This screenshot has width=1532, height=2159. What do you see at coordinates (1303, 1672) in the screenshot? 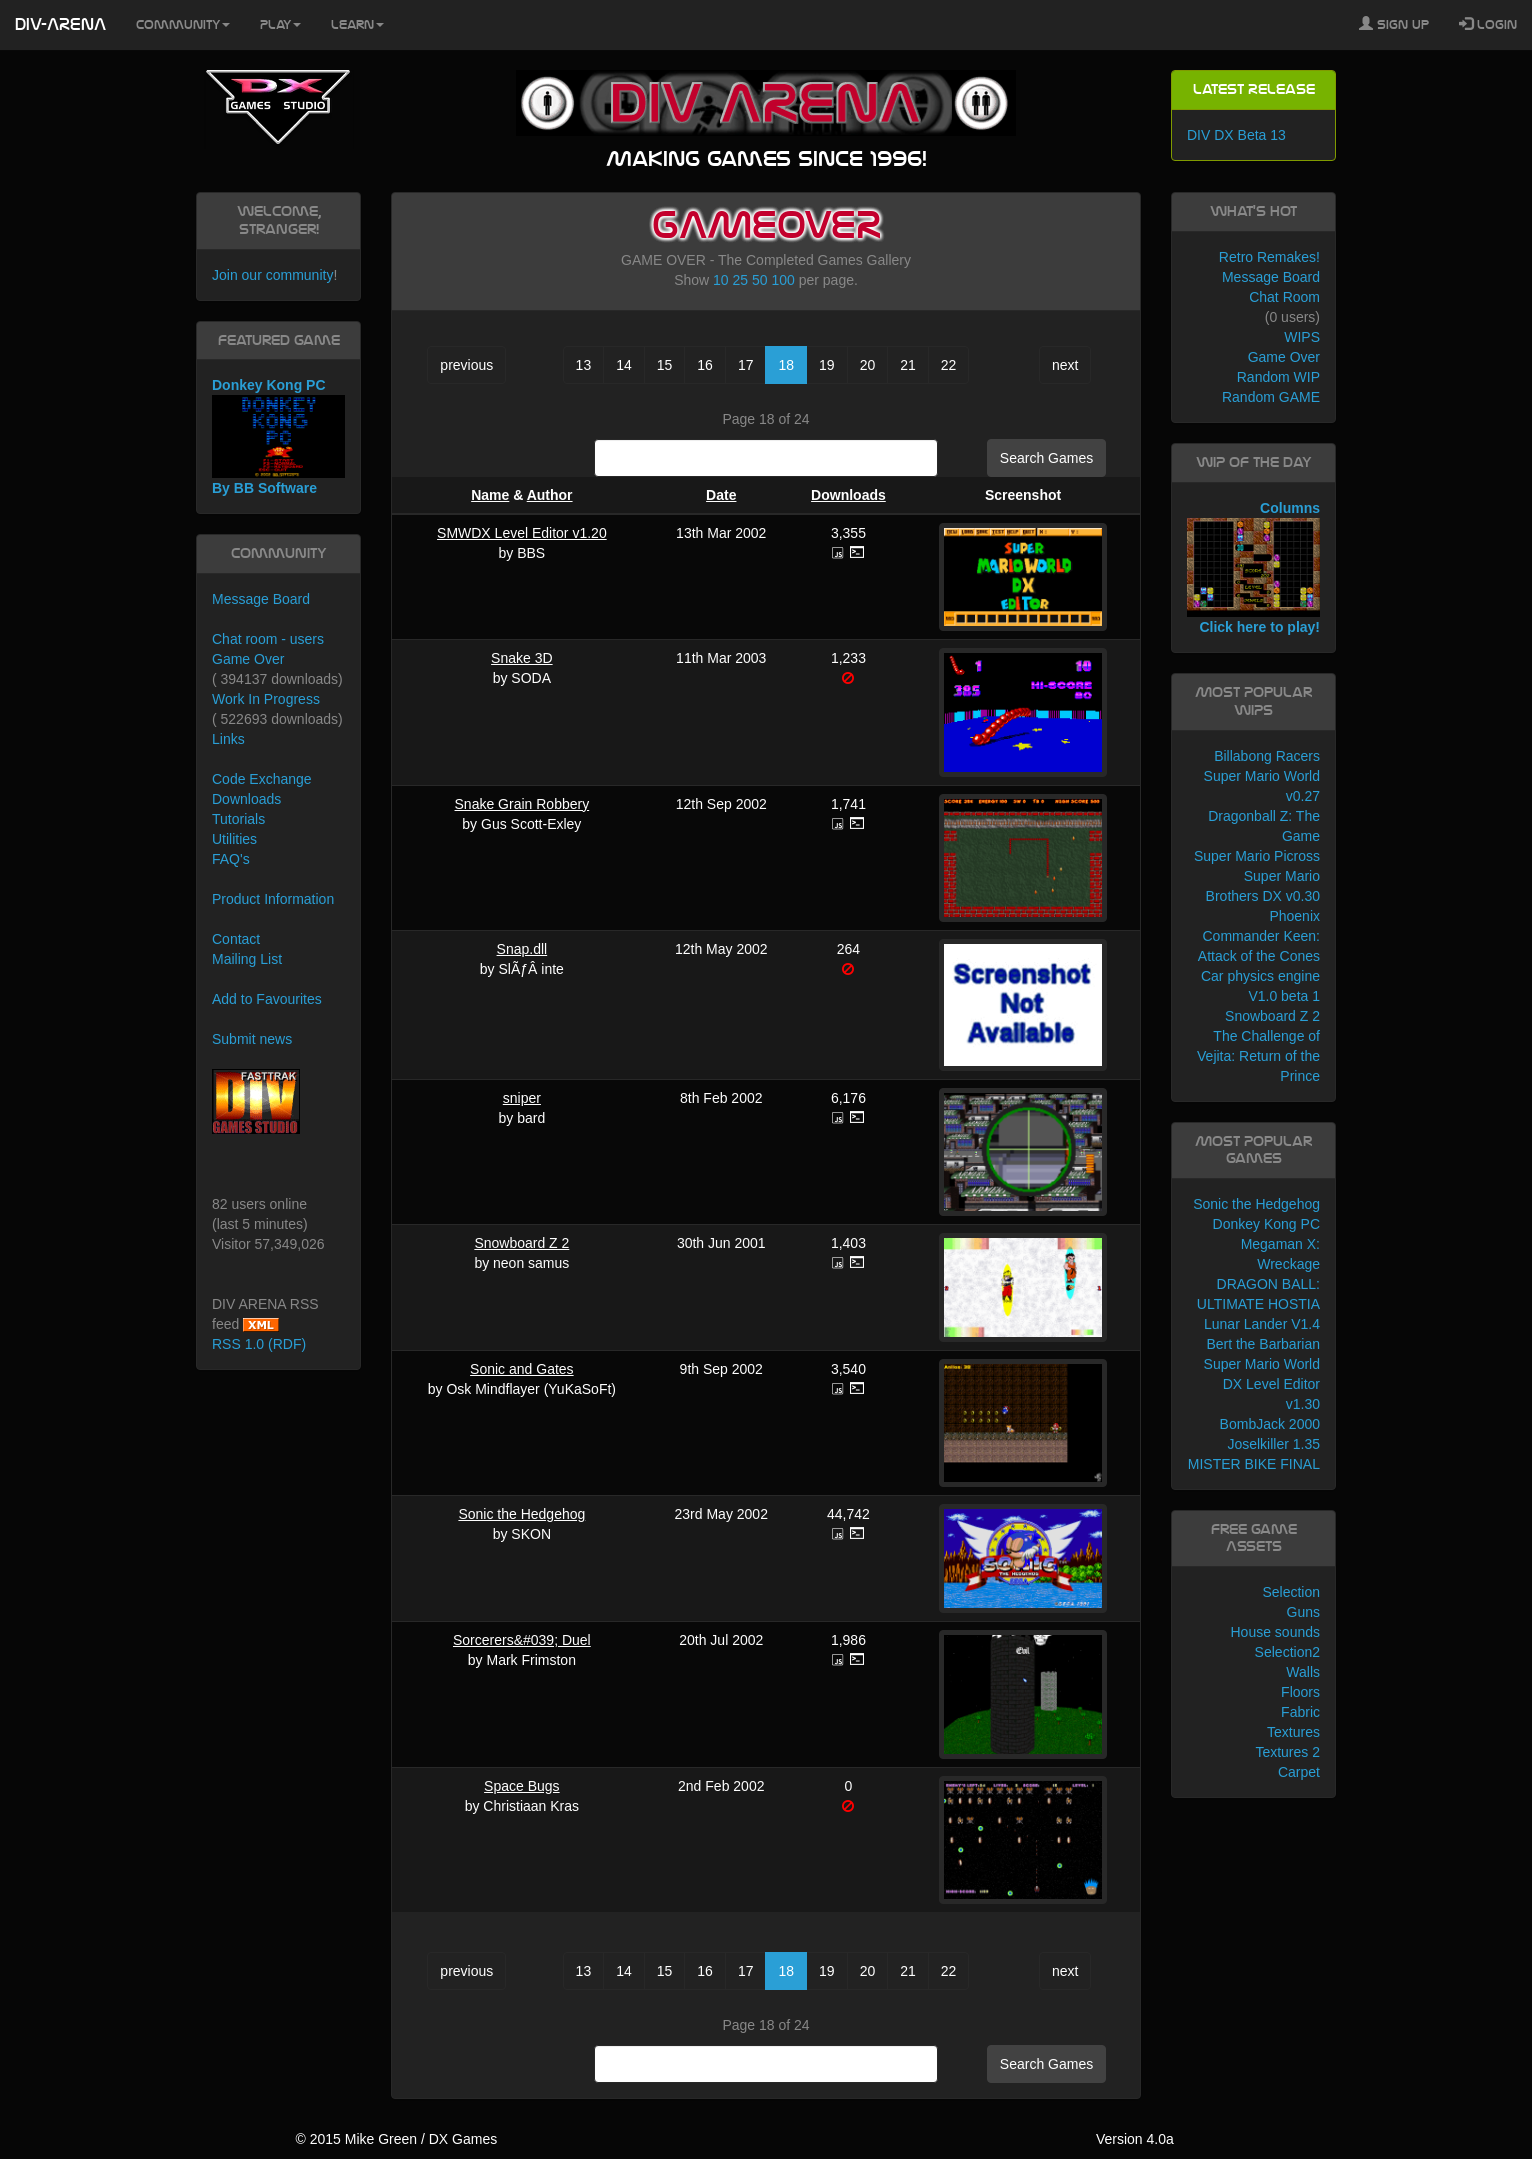
I see `Walls` at bounding box center [1303, 1672].